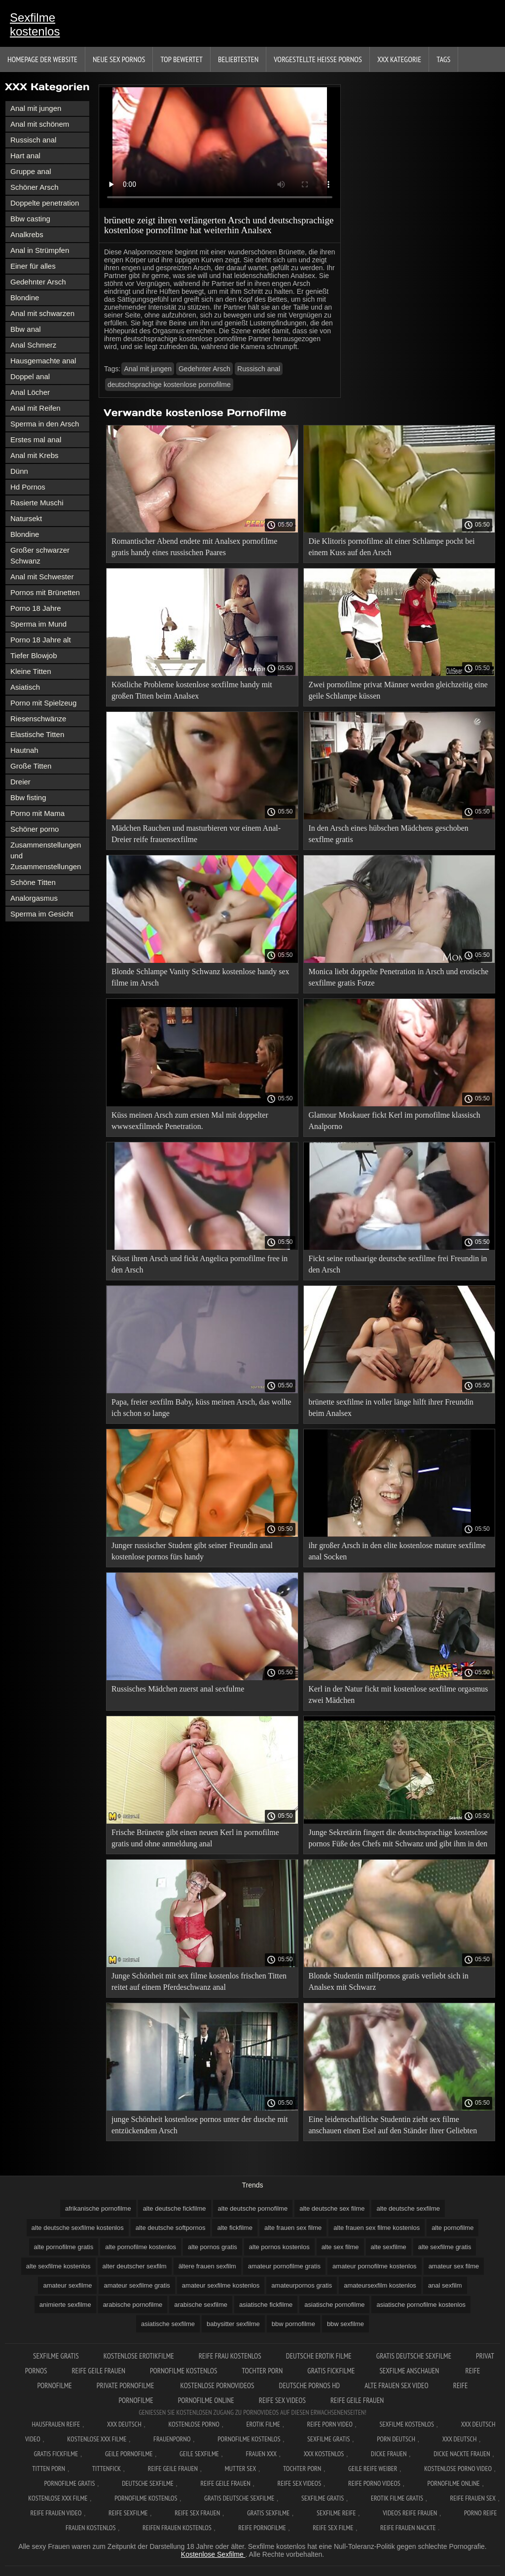 Image resolution: width=505 pixels, height=2576 pixels. Describe the element at coordinates (200, 2304) in the screenshot. I see `arabische sexfilme` at that location.